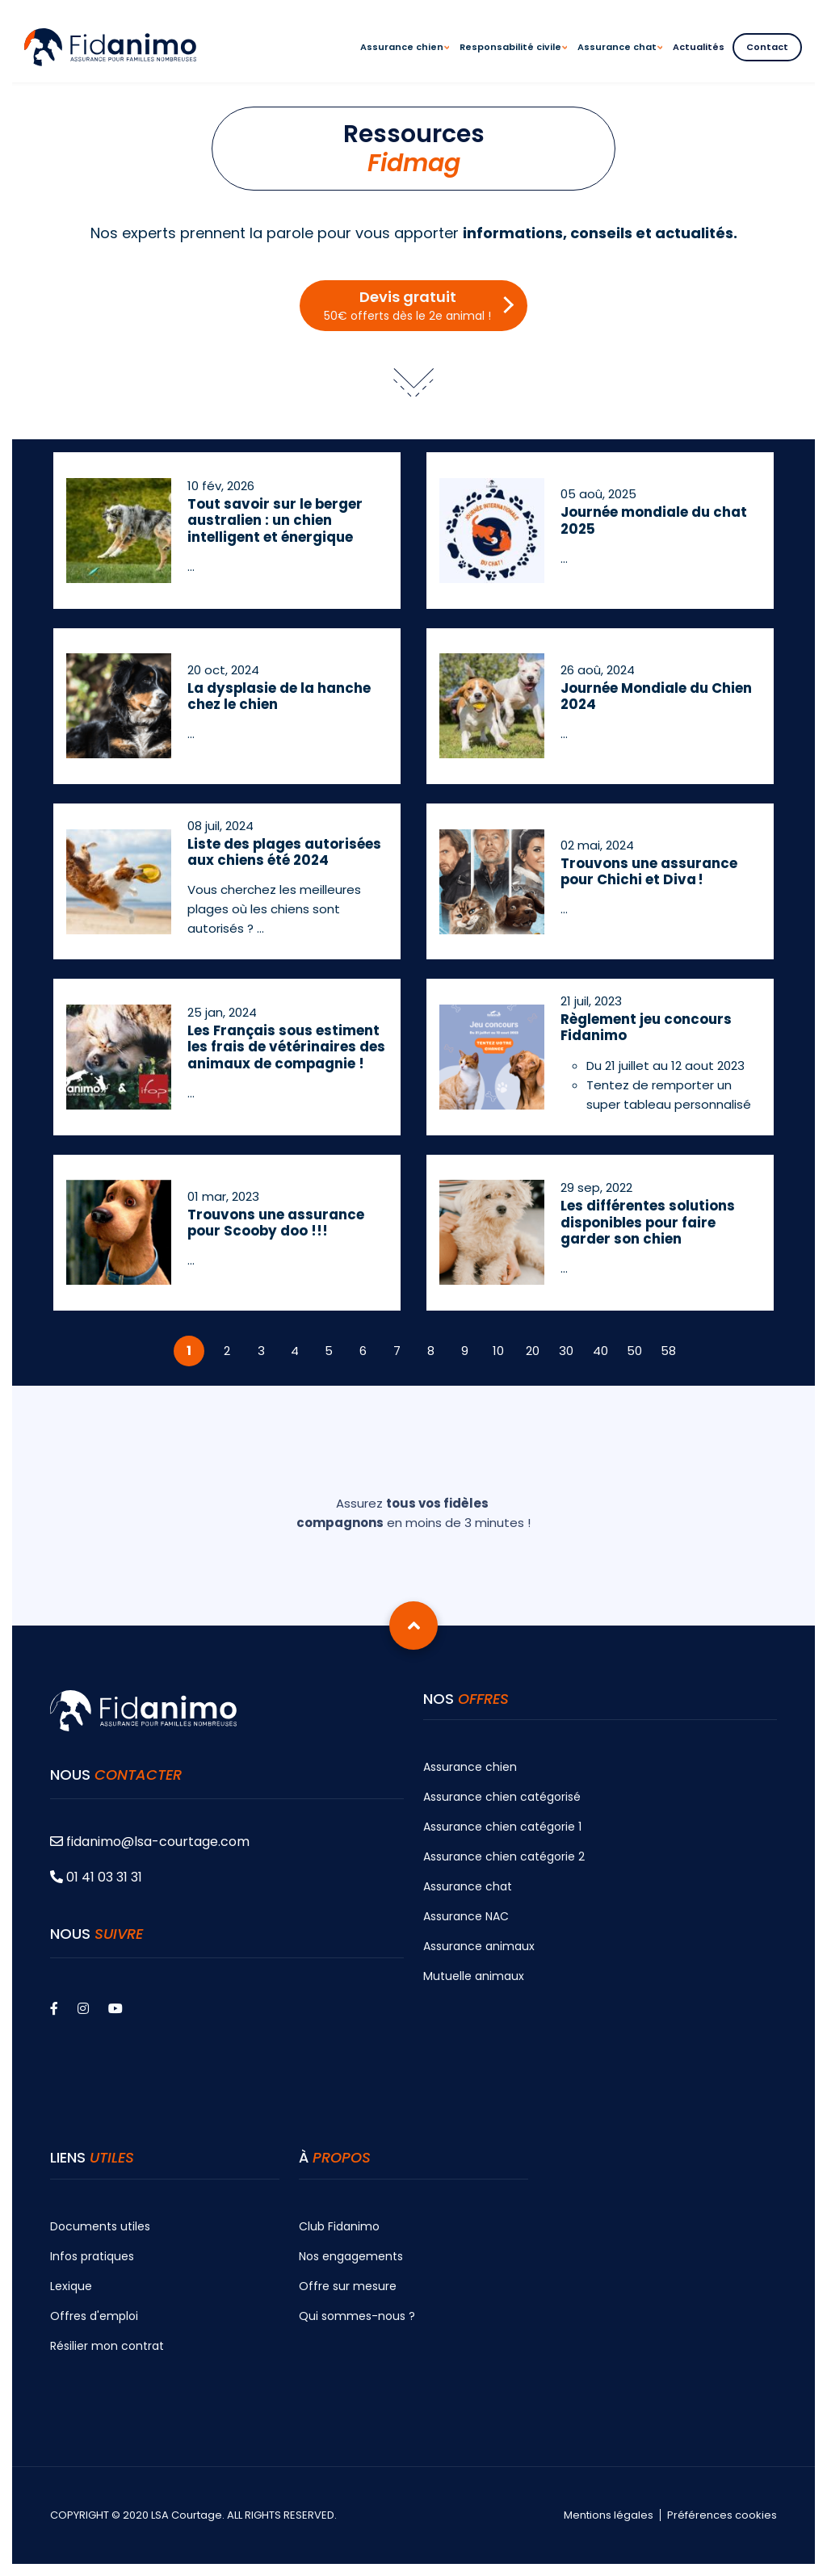 Image resolution: width=827 pixels, height=2576 pixels. Describe the element at coordinates (351, 2256) in the screenshot. I see `Nos engagements` at that location.